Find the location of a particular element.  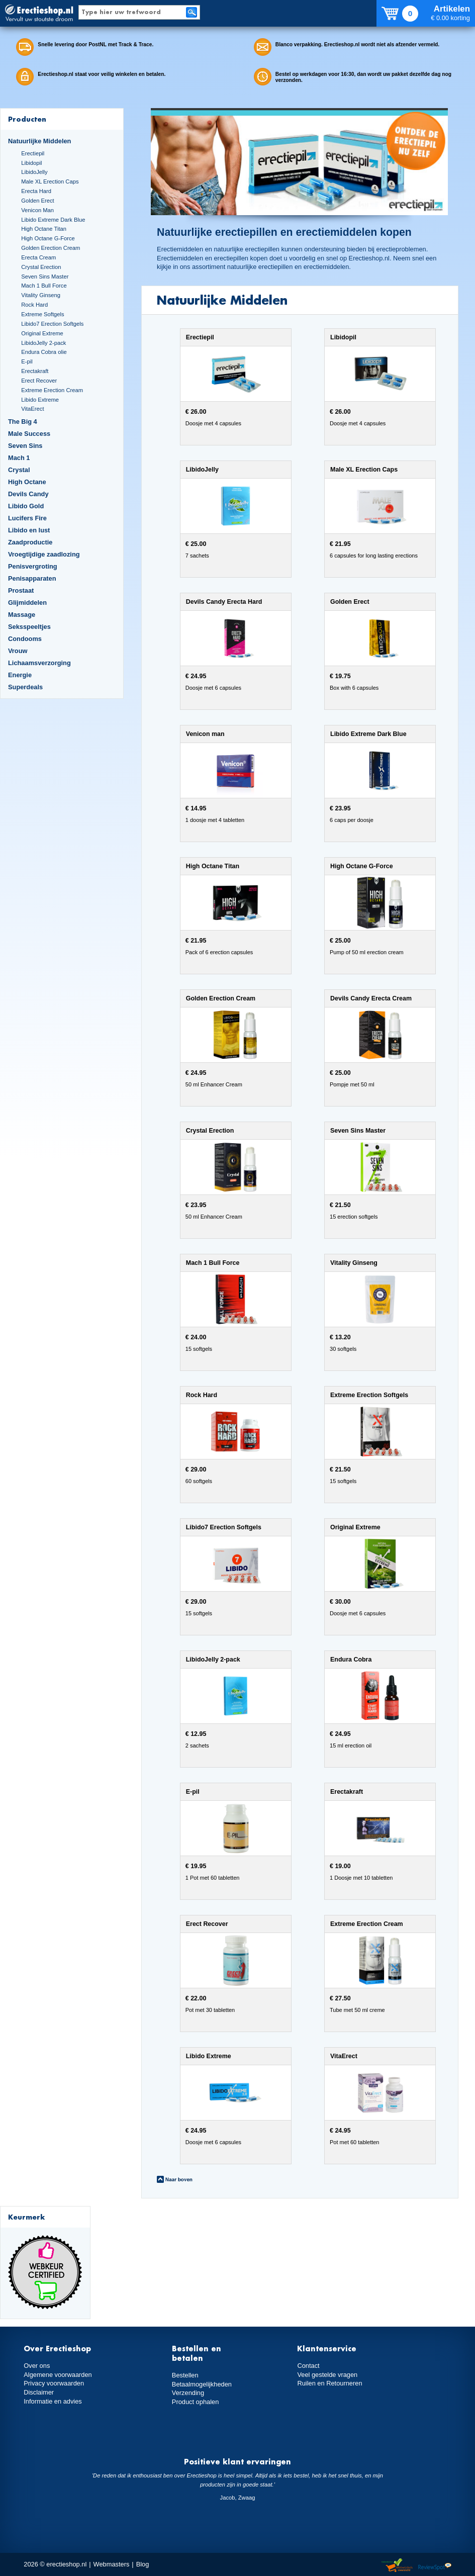

Product ophalen is located at coordinates (195, 2402).